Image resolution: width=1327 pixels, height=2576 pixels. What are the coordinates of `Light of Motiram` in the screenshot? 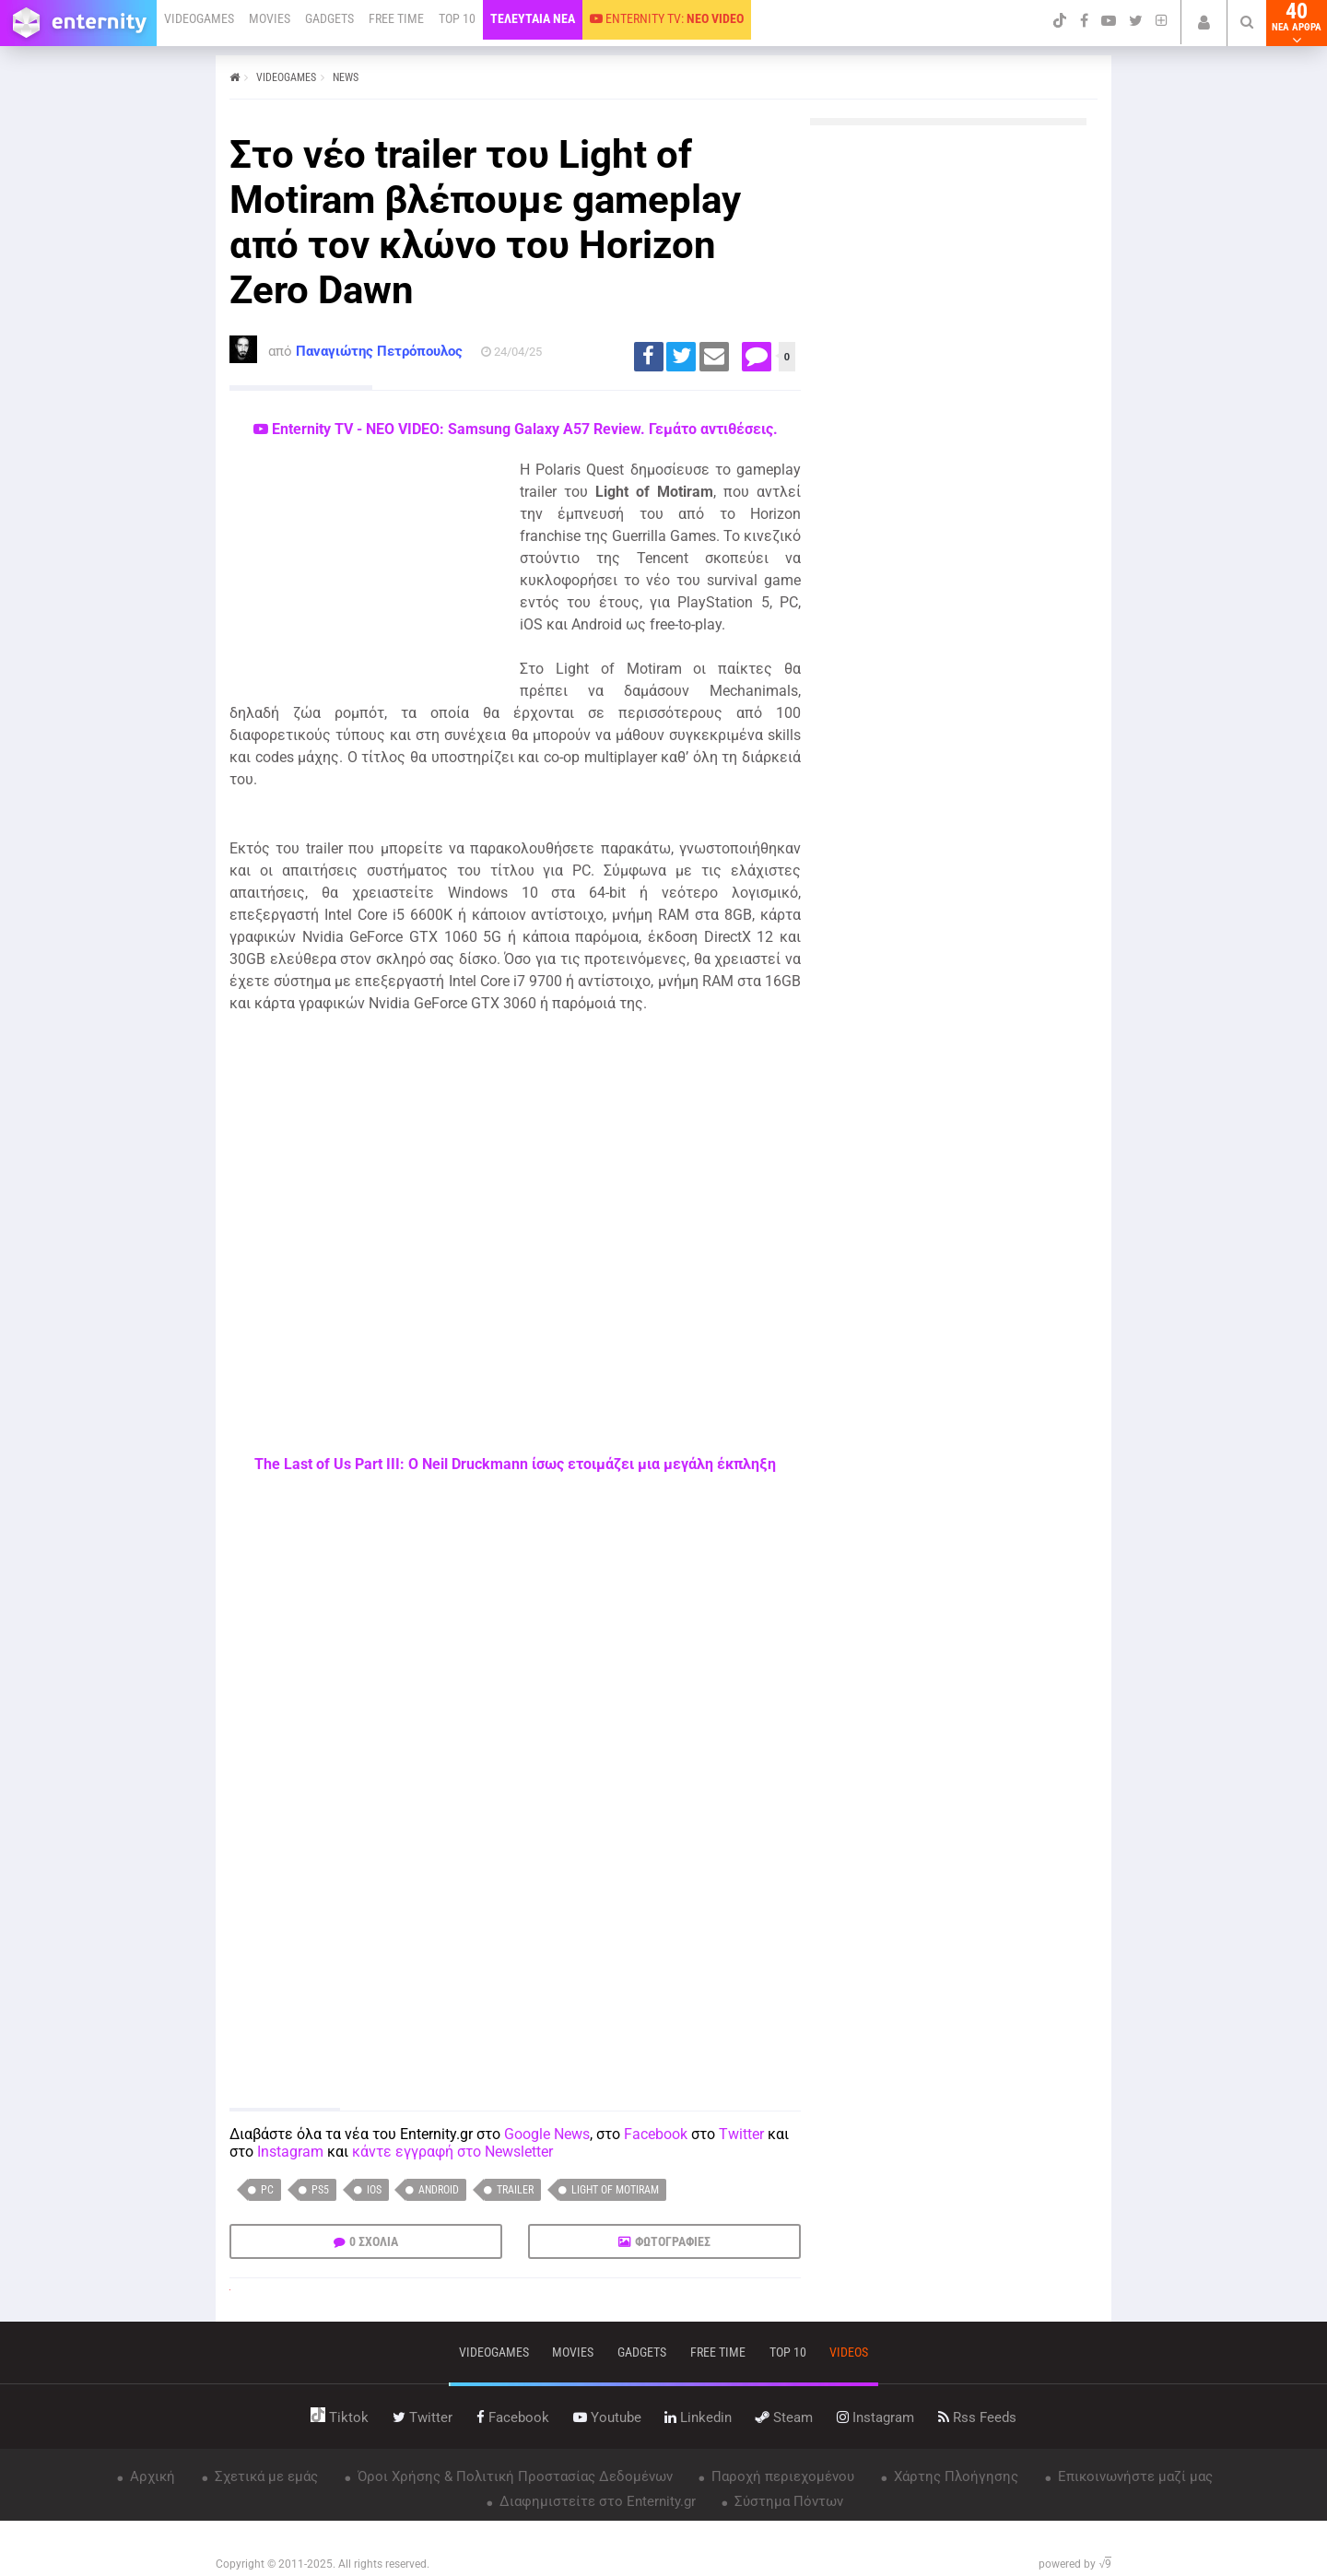 It's located at (615, 2189).